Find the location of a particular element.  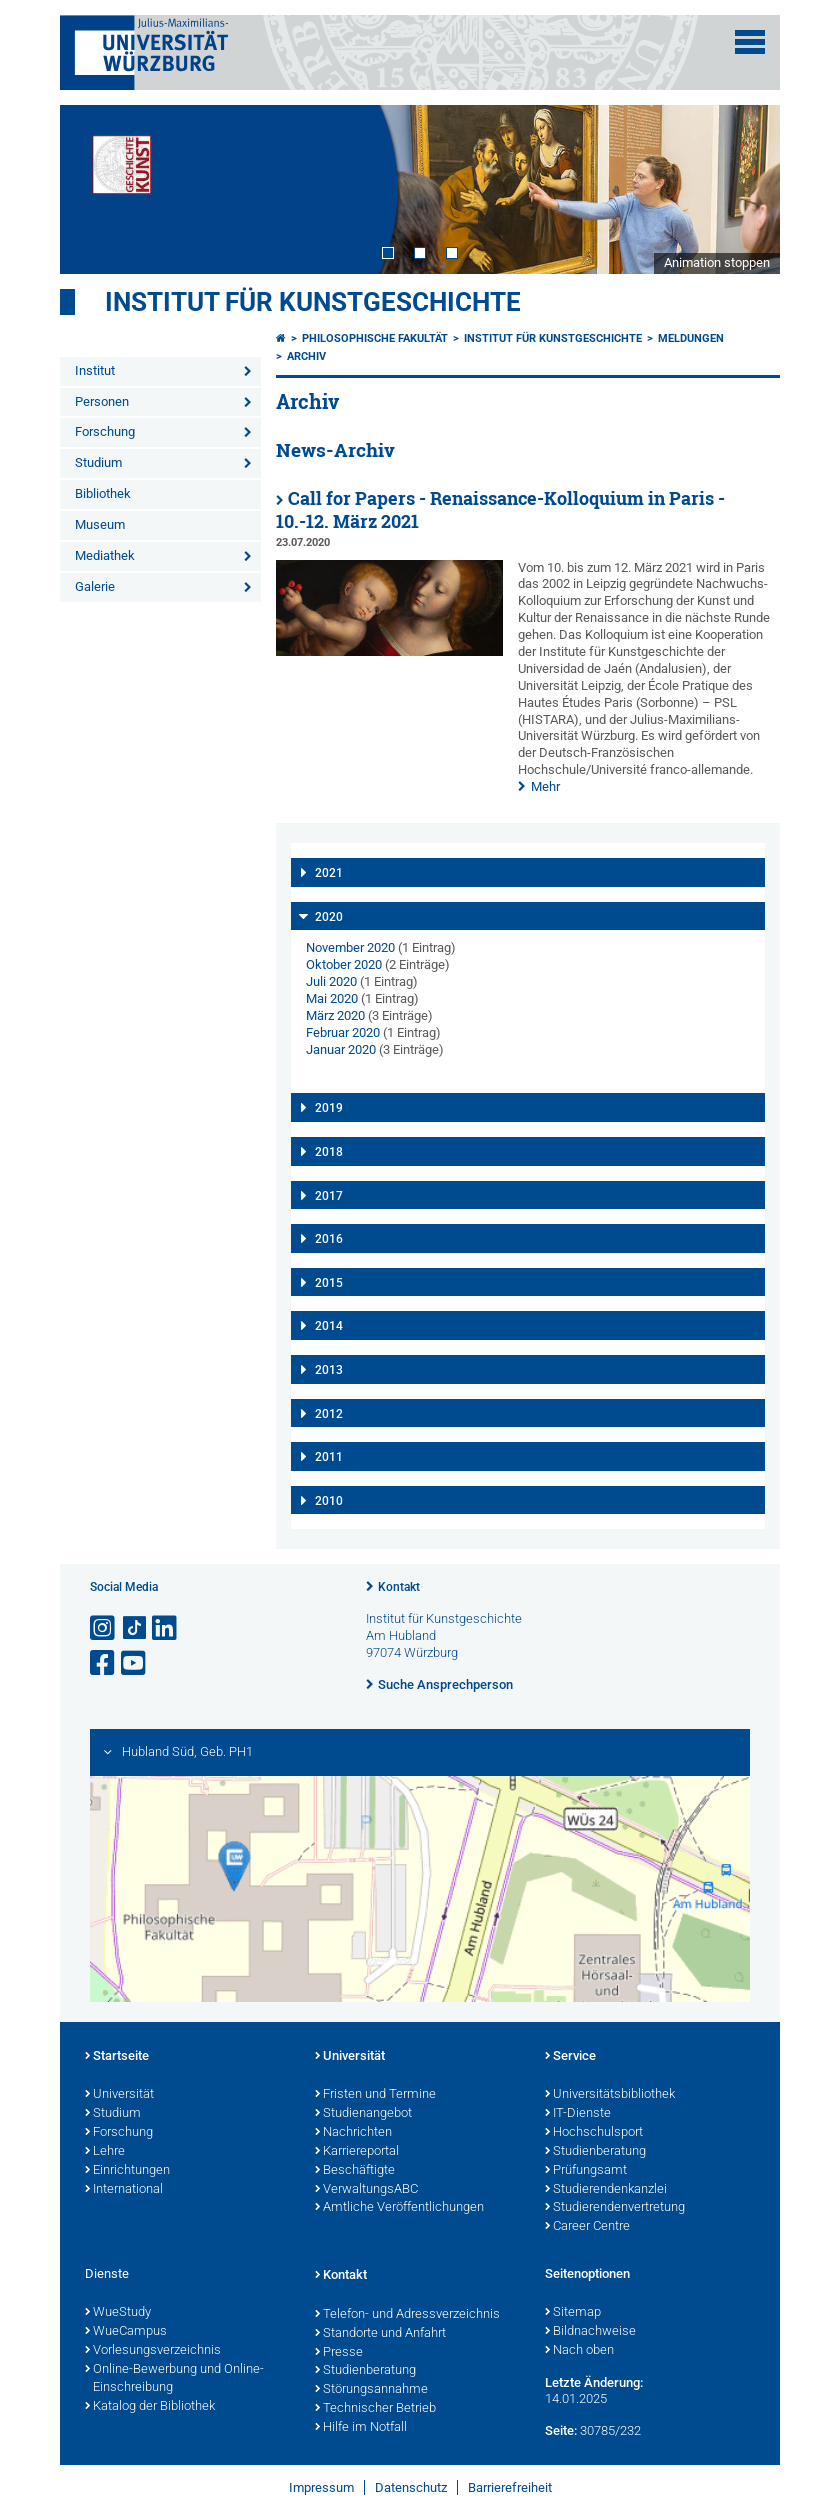

2014 is located at coordinates (329, 1326).